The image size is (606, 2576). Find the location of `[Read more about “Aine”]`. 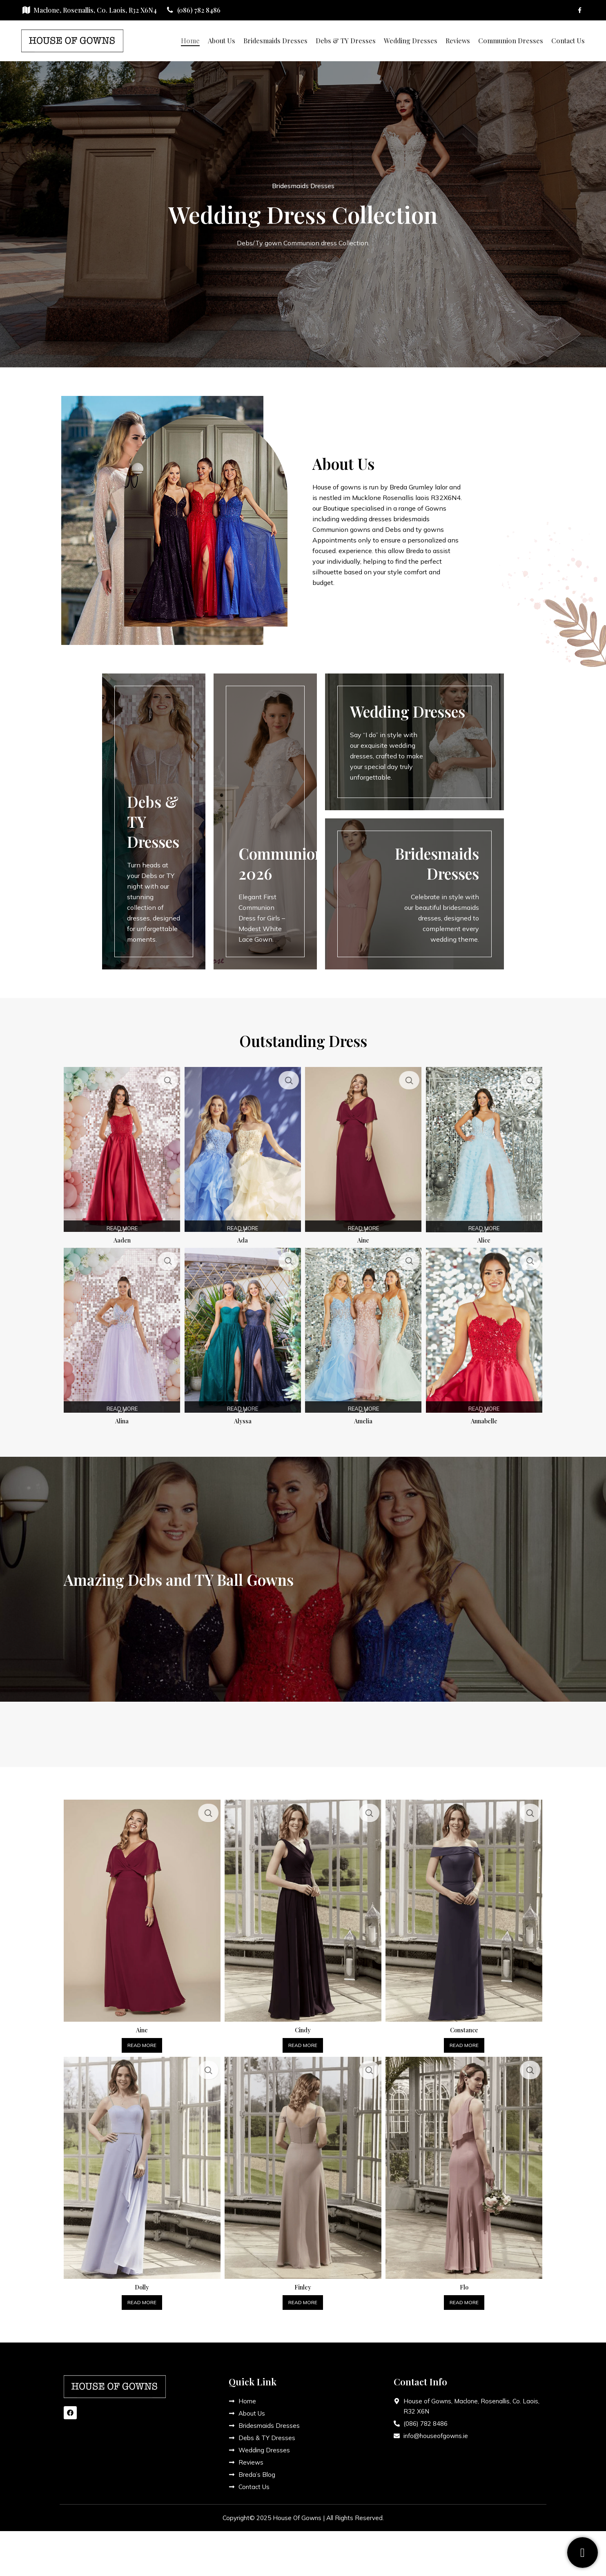

[Read more about “Aine”] is located at coordinates (140, 2036).